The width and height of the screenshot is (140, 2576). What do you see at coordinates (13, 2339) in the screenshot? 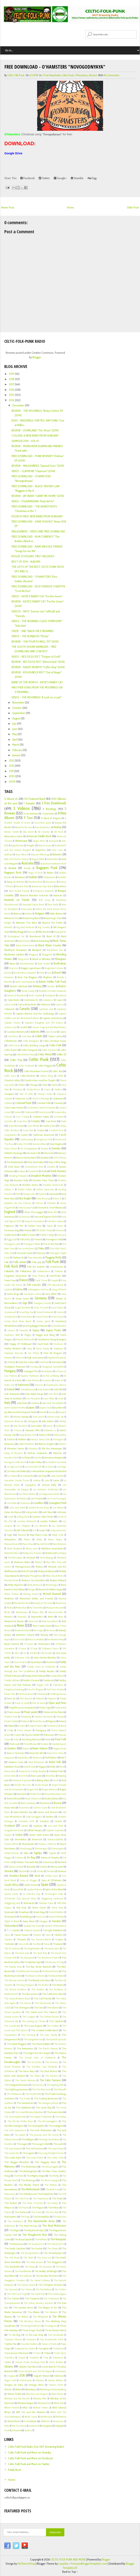
I see `Tommy's Heroes` at bounding box center [13, 2339].